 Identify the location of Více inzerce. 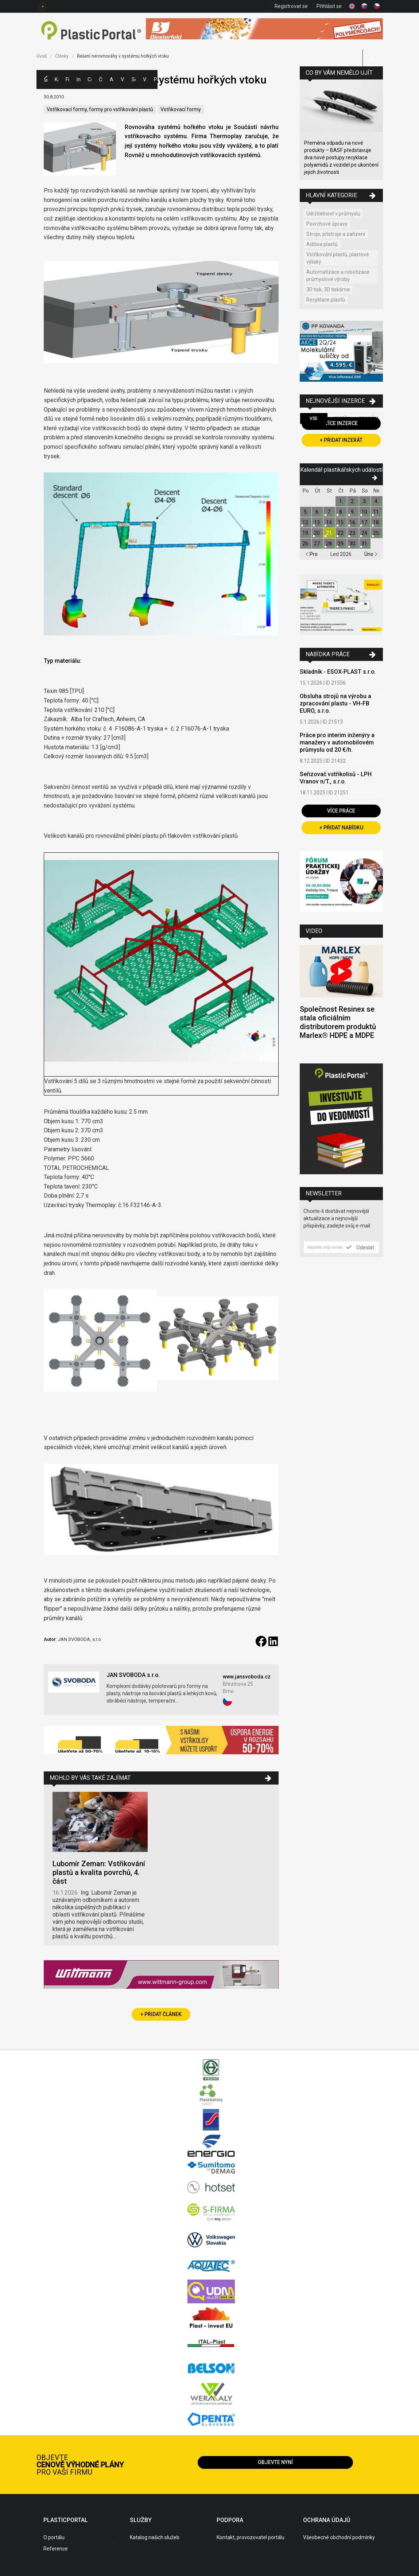
(341, 423).